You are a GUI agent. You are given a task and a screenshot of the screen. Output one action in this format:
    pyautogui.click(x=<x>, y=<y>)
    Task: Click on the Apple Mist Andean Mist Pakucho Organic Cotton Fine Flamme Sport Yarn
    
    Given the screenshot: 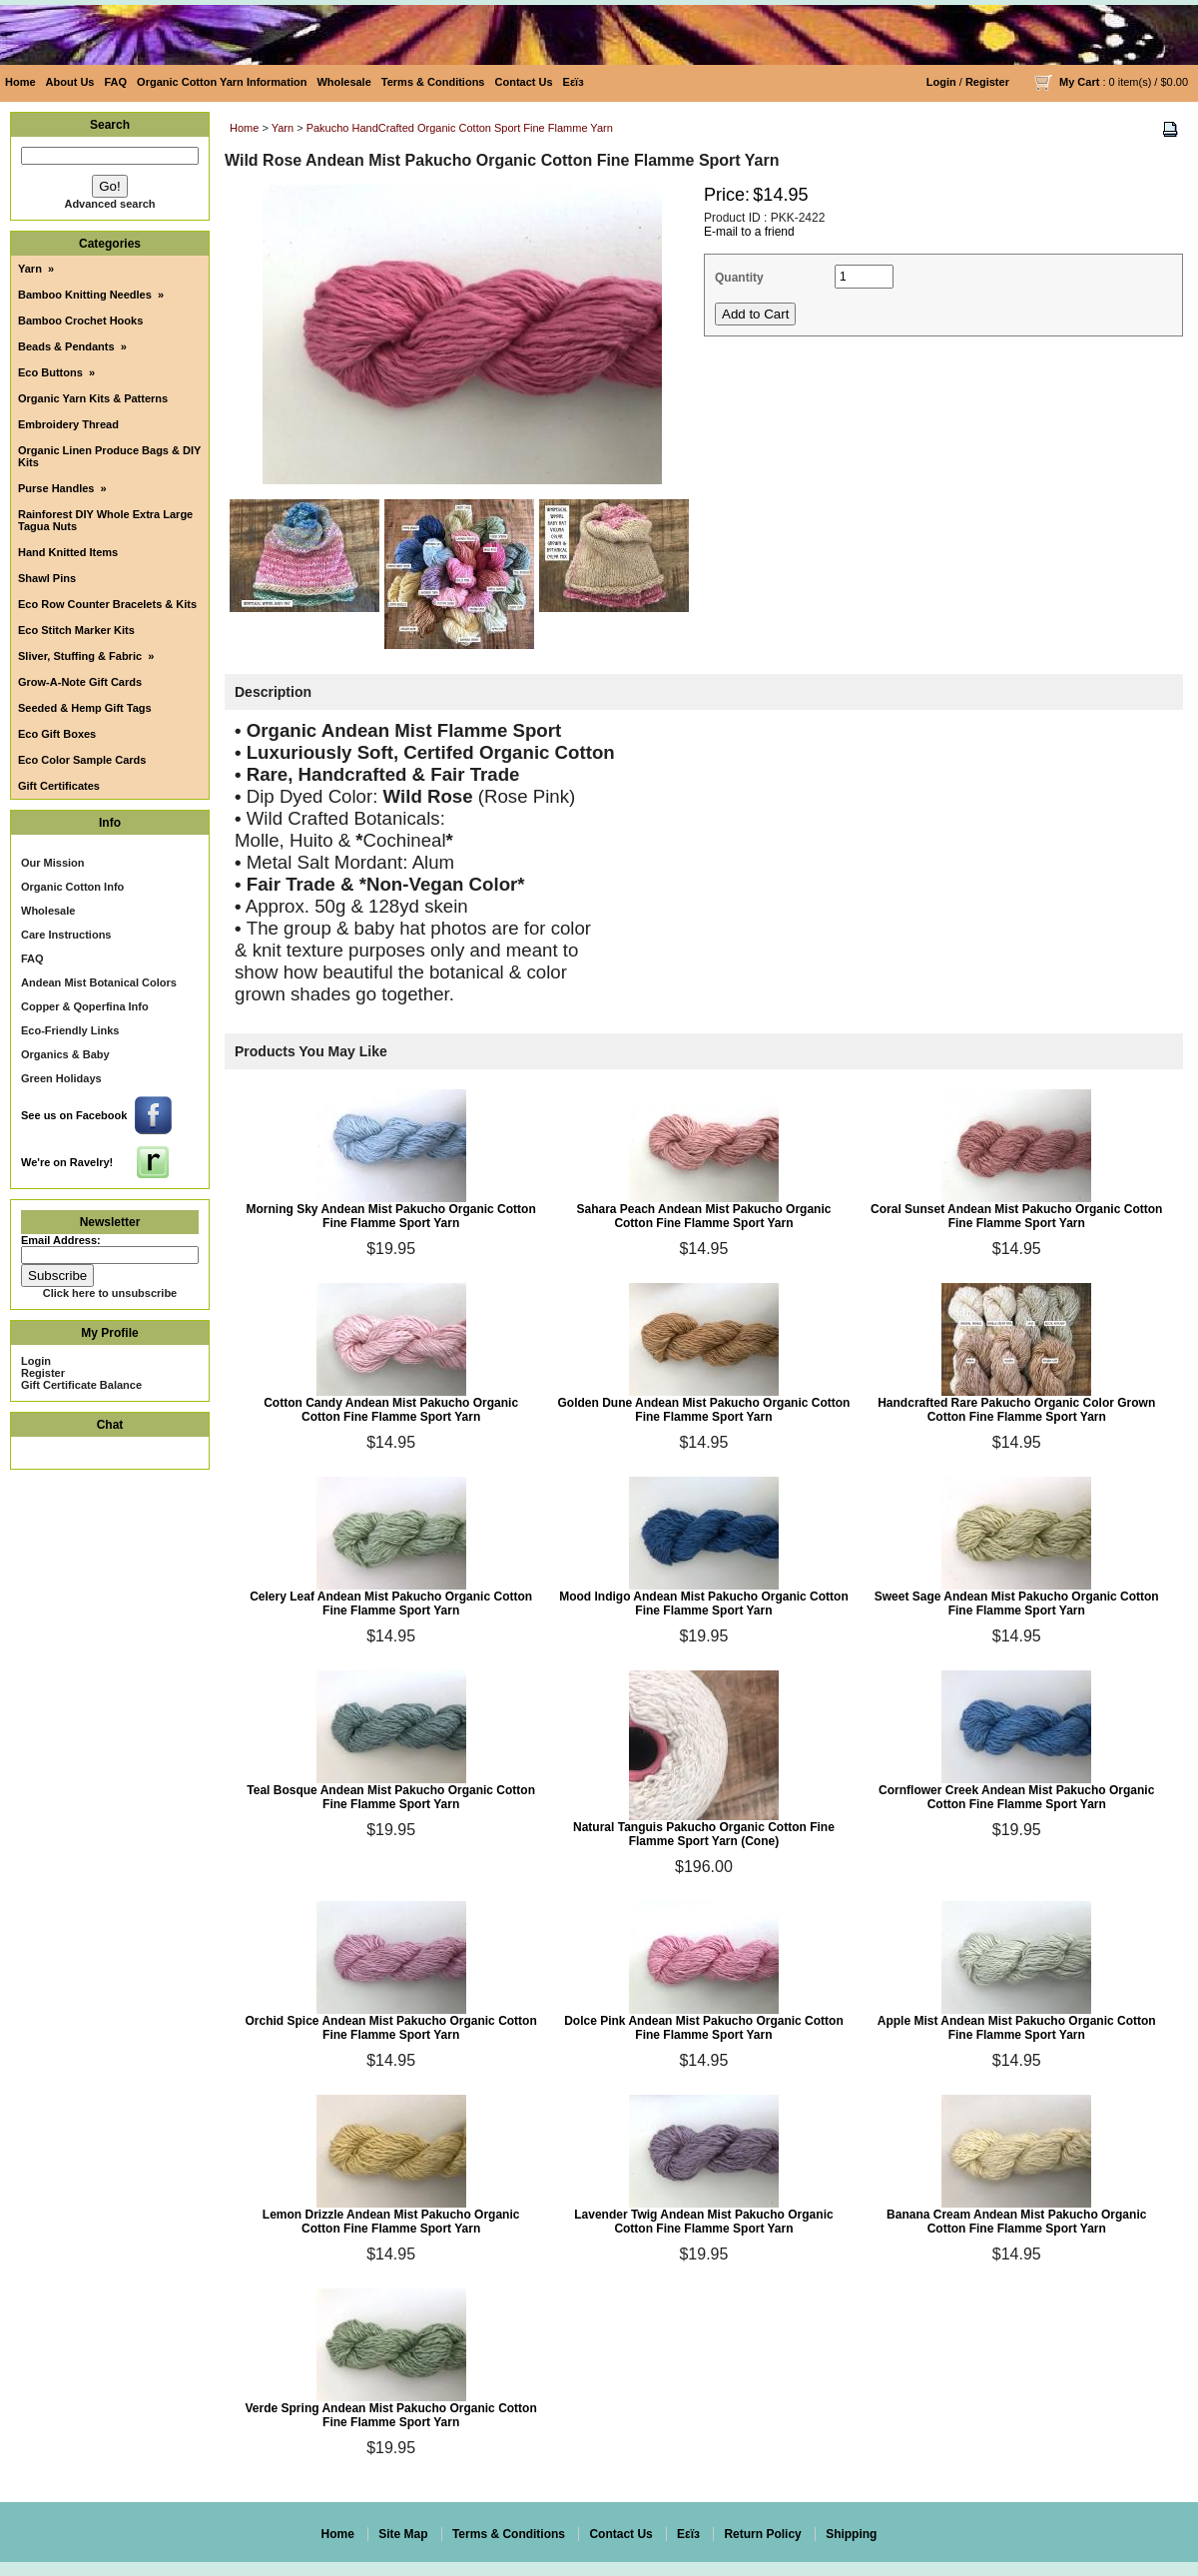 What is the action you would take?
    pyautogui.click(x=1017, y=2028)
    